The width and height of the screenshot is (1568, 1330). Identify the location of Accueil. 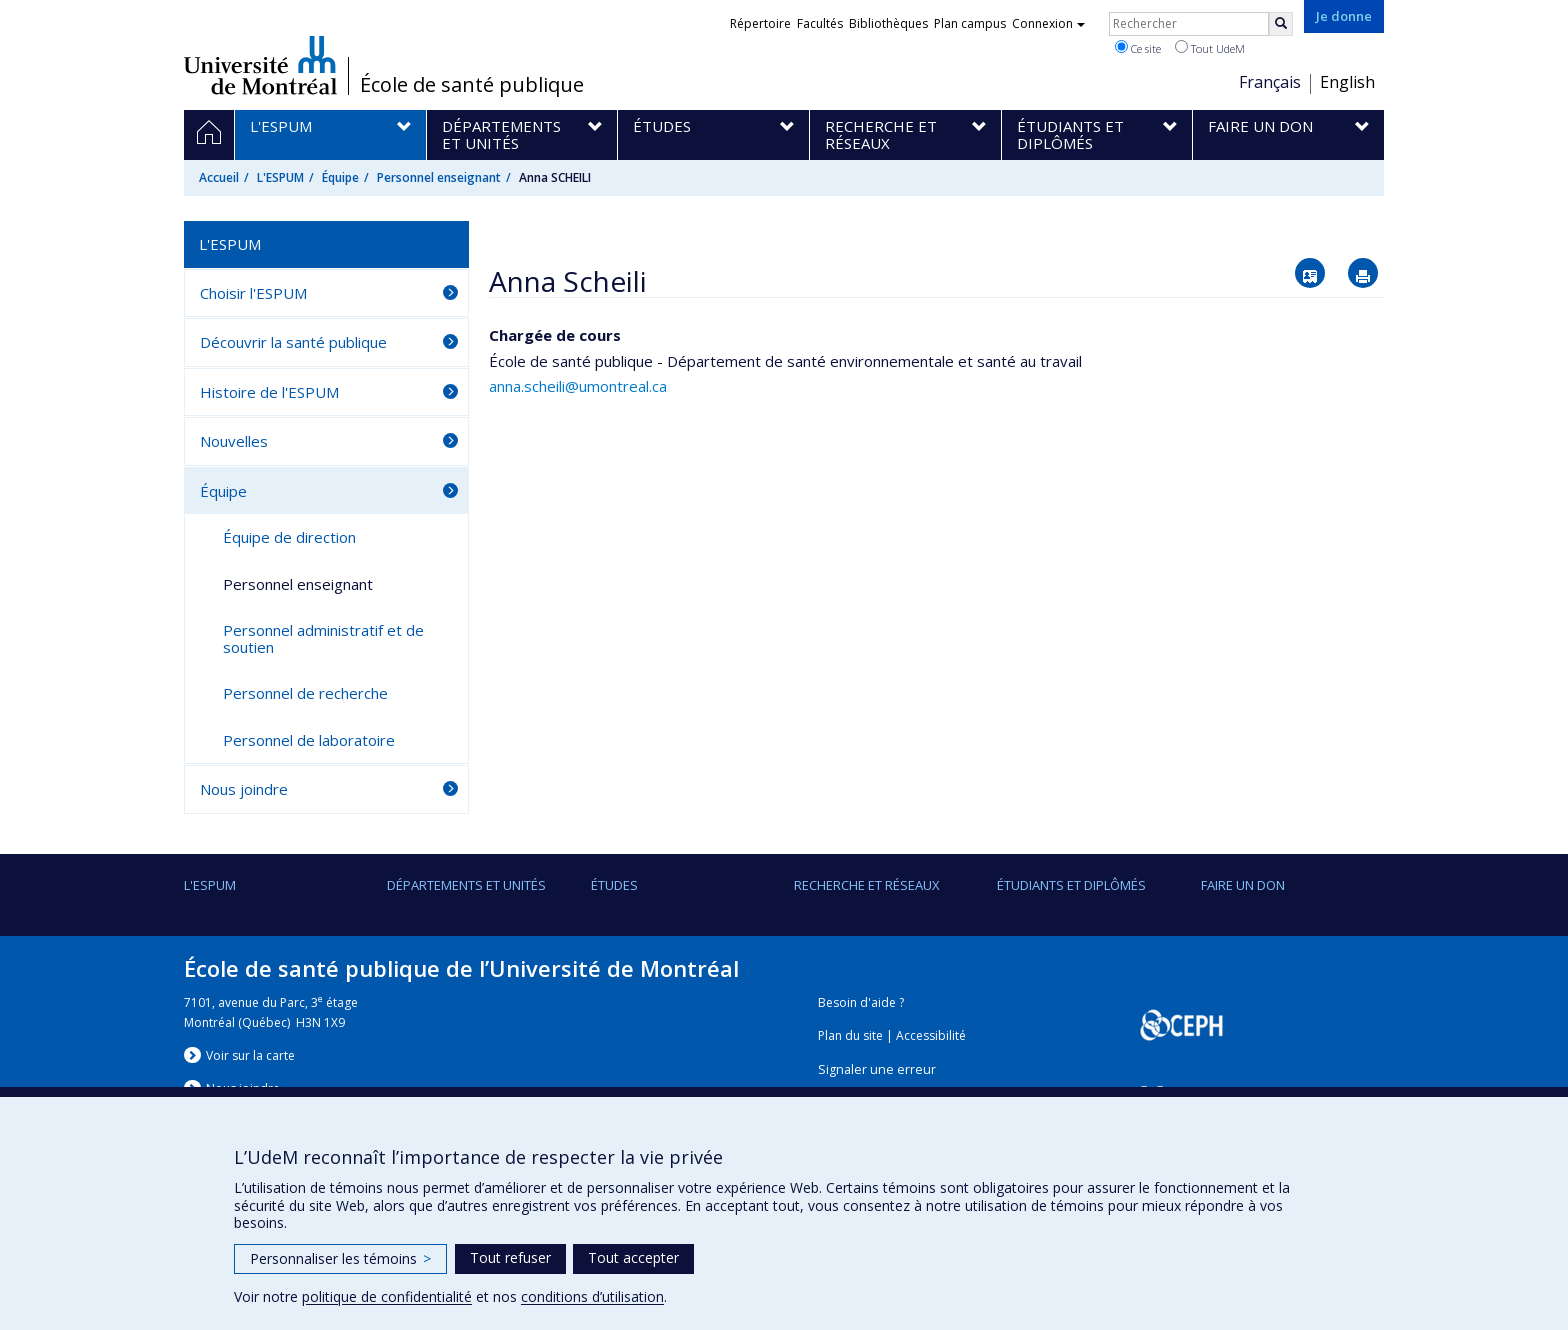
(219, 177).